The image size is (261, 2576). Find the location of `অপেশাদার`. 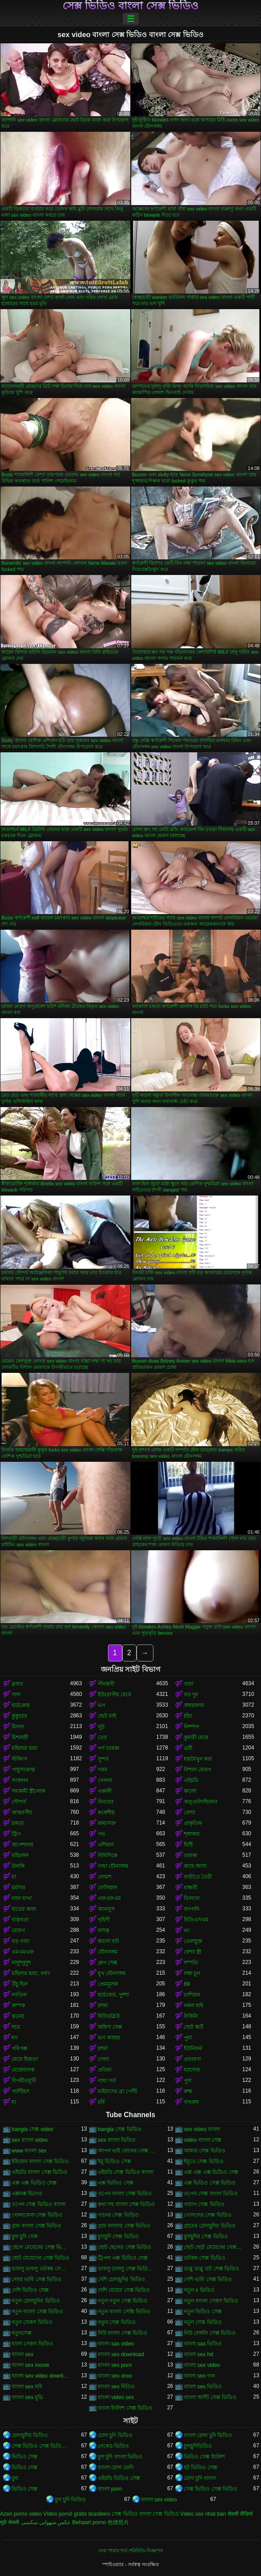

অপেশাদার is located at coordinates (22, 1845).